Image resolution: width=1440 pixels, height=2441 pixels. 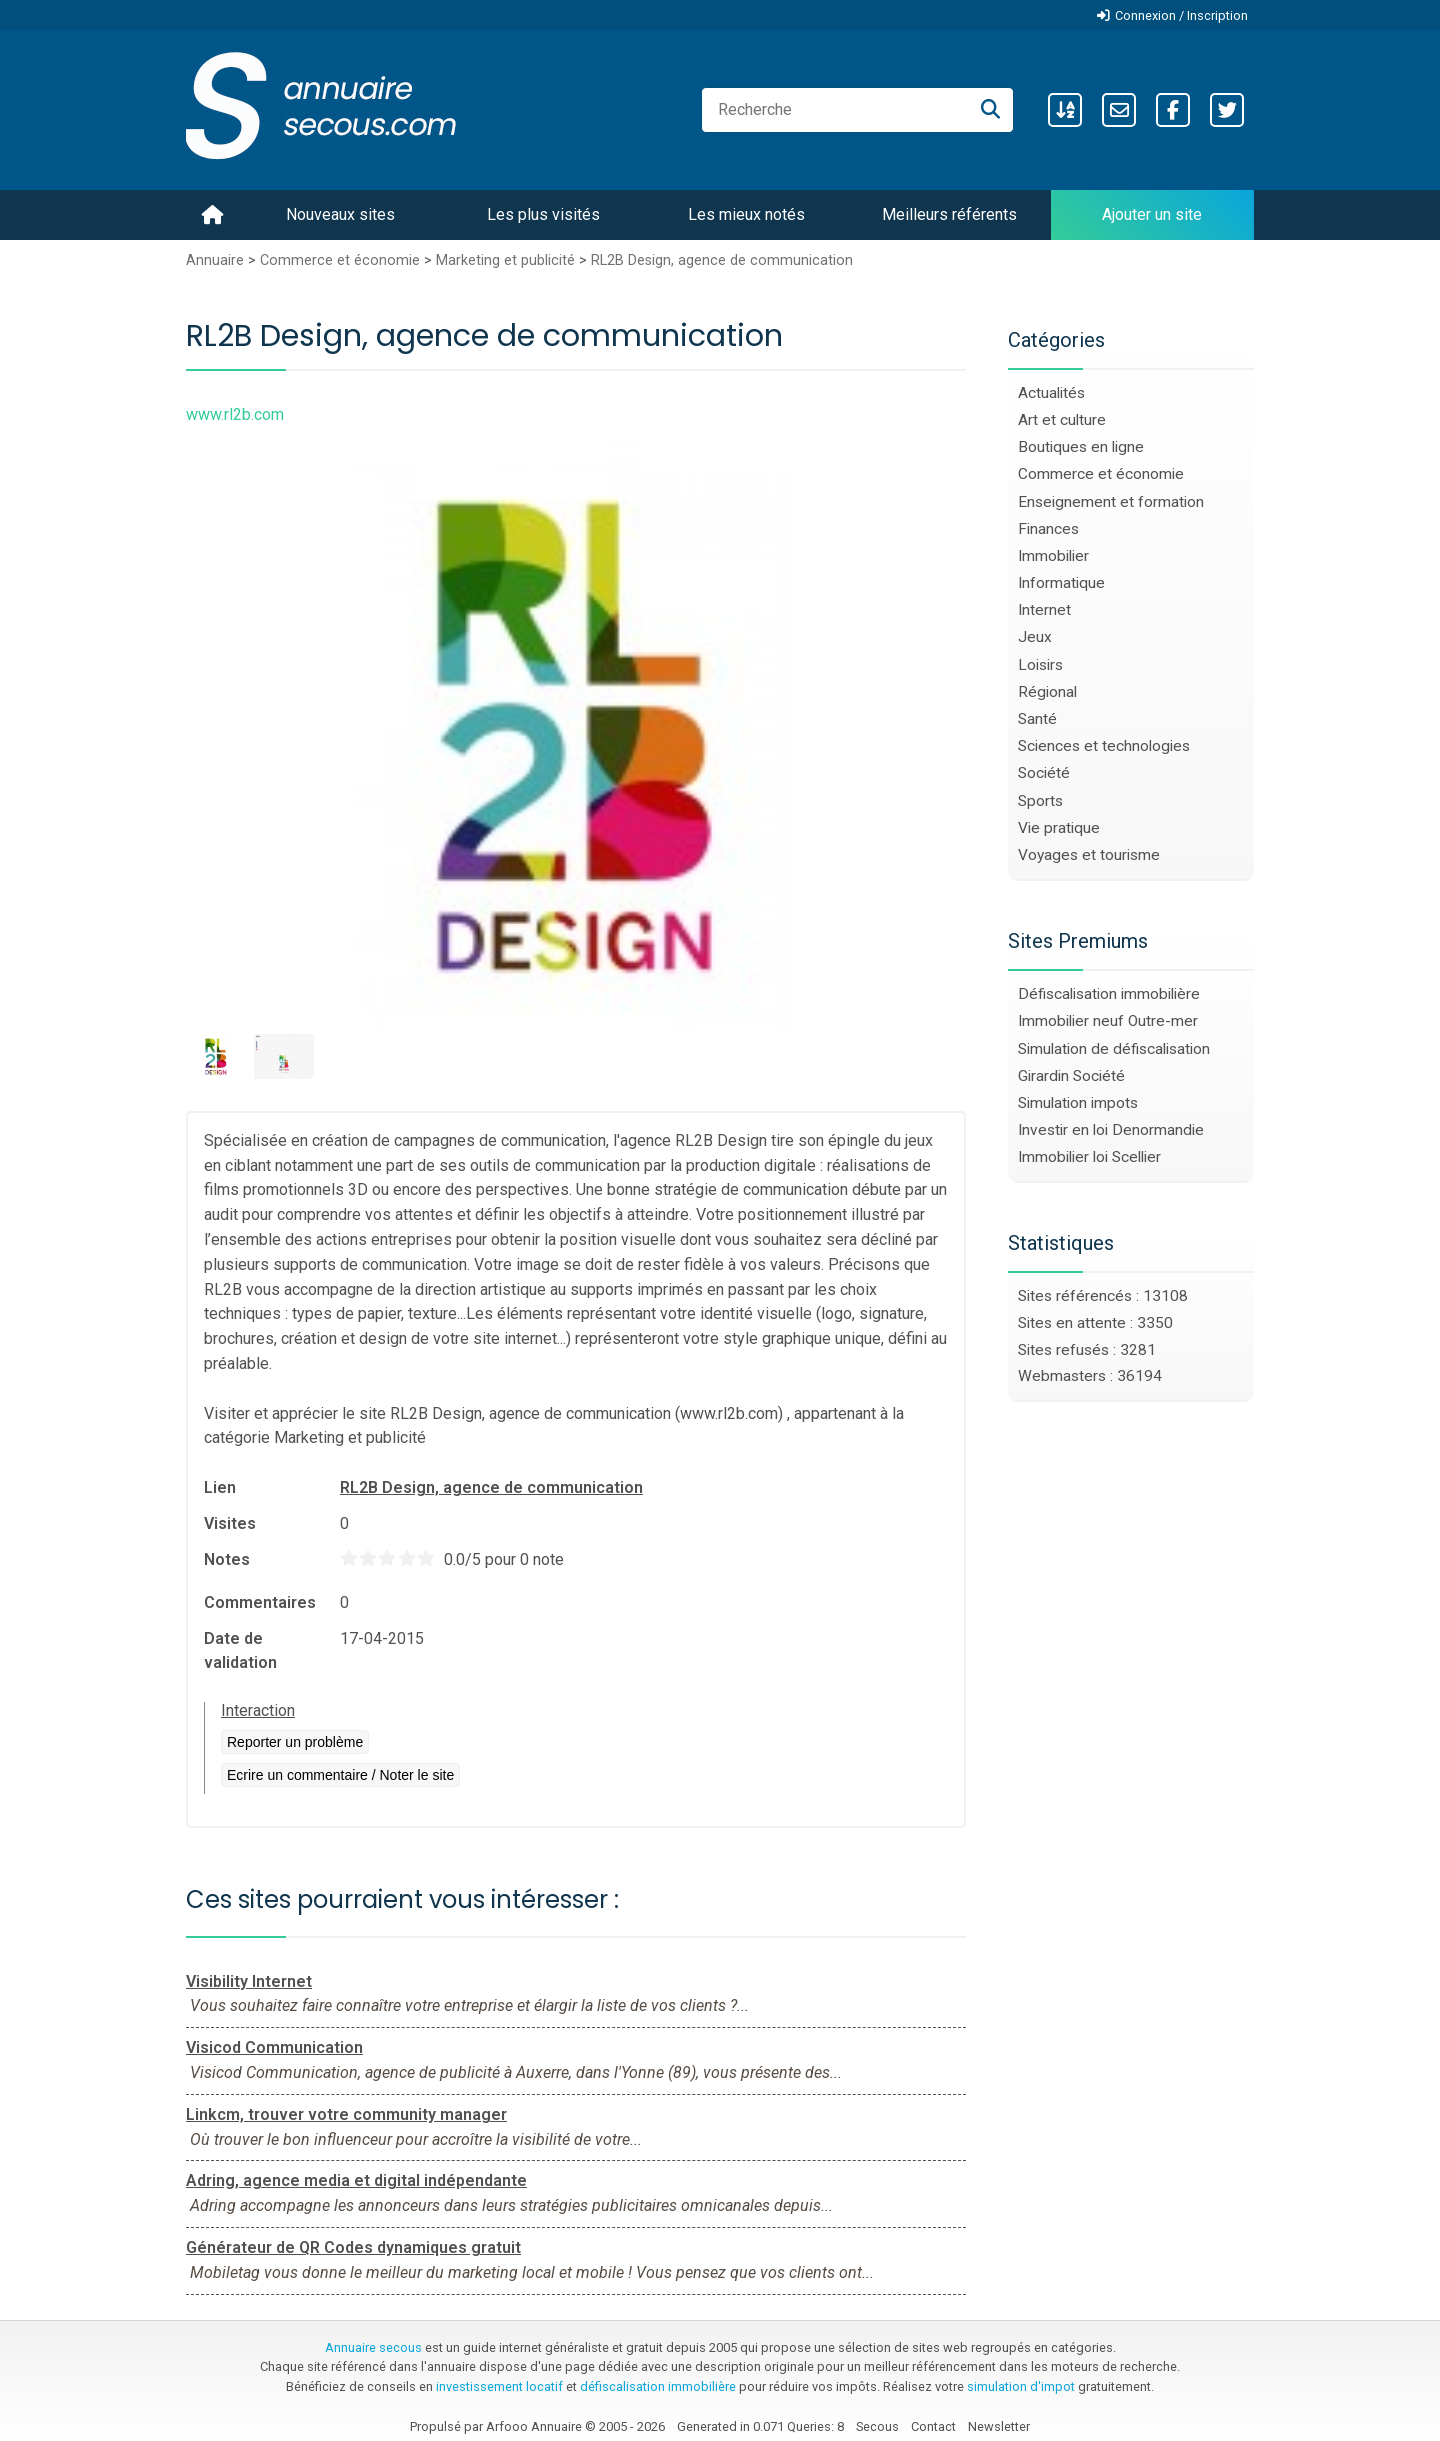 What do you see at coordinates (949, 214) in the screenshot?
I see `Meilleurs référents` at bounding box center [949, 214].